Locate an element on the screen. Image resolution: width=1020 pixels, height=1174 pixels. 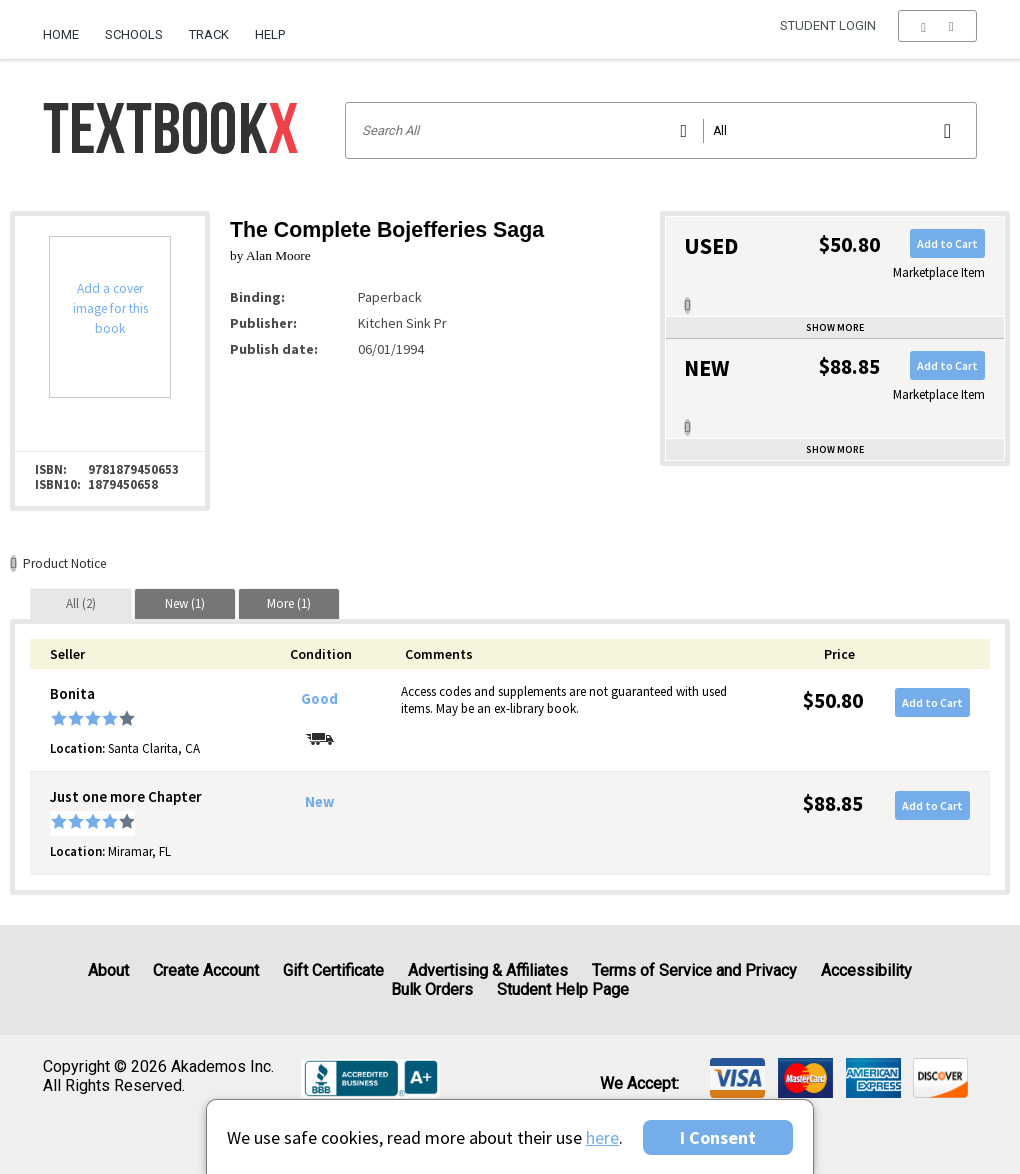
More (1) is located at coordinates (289, 603).